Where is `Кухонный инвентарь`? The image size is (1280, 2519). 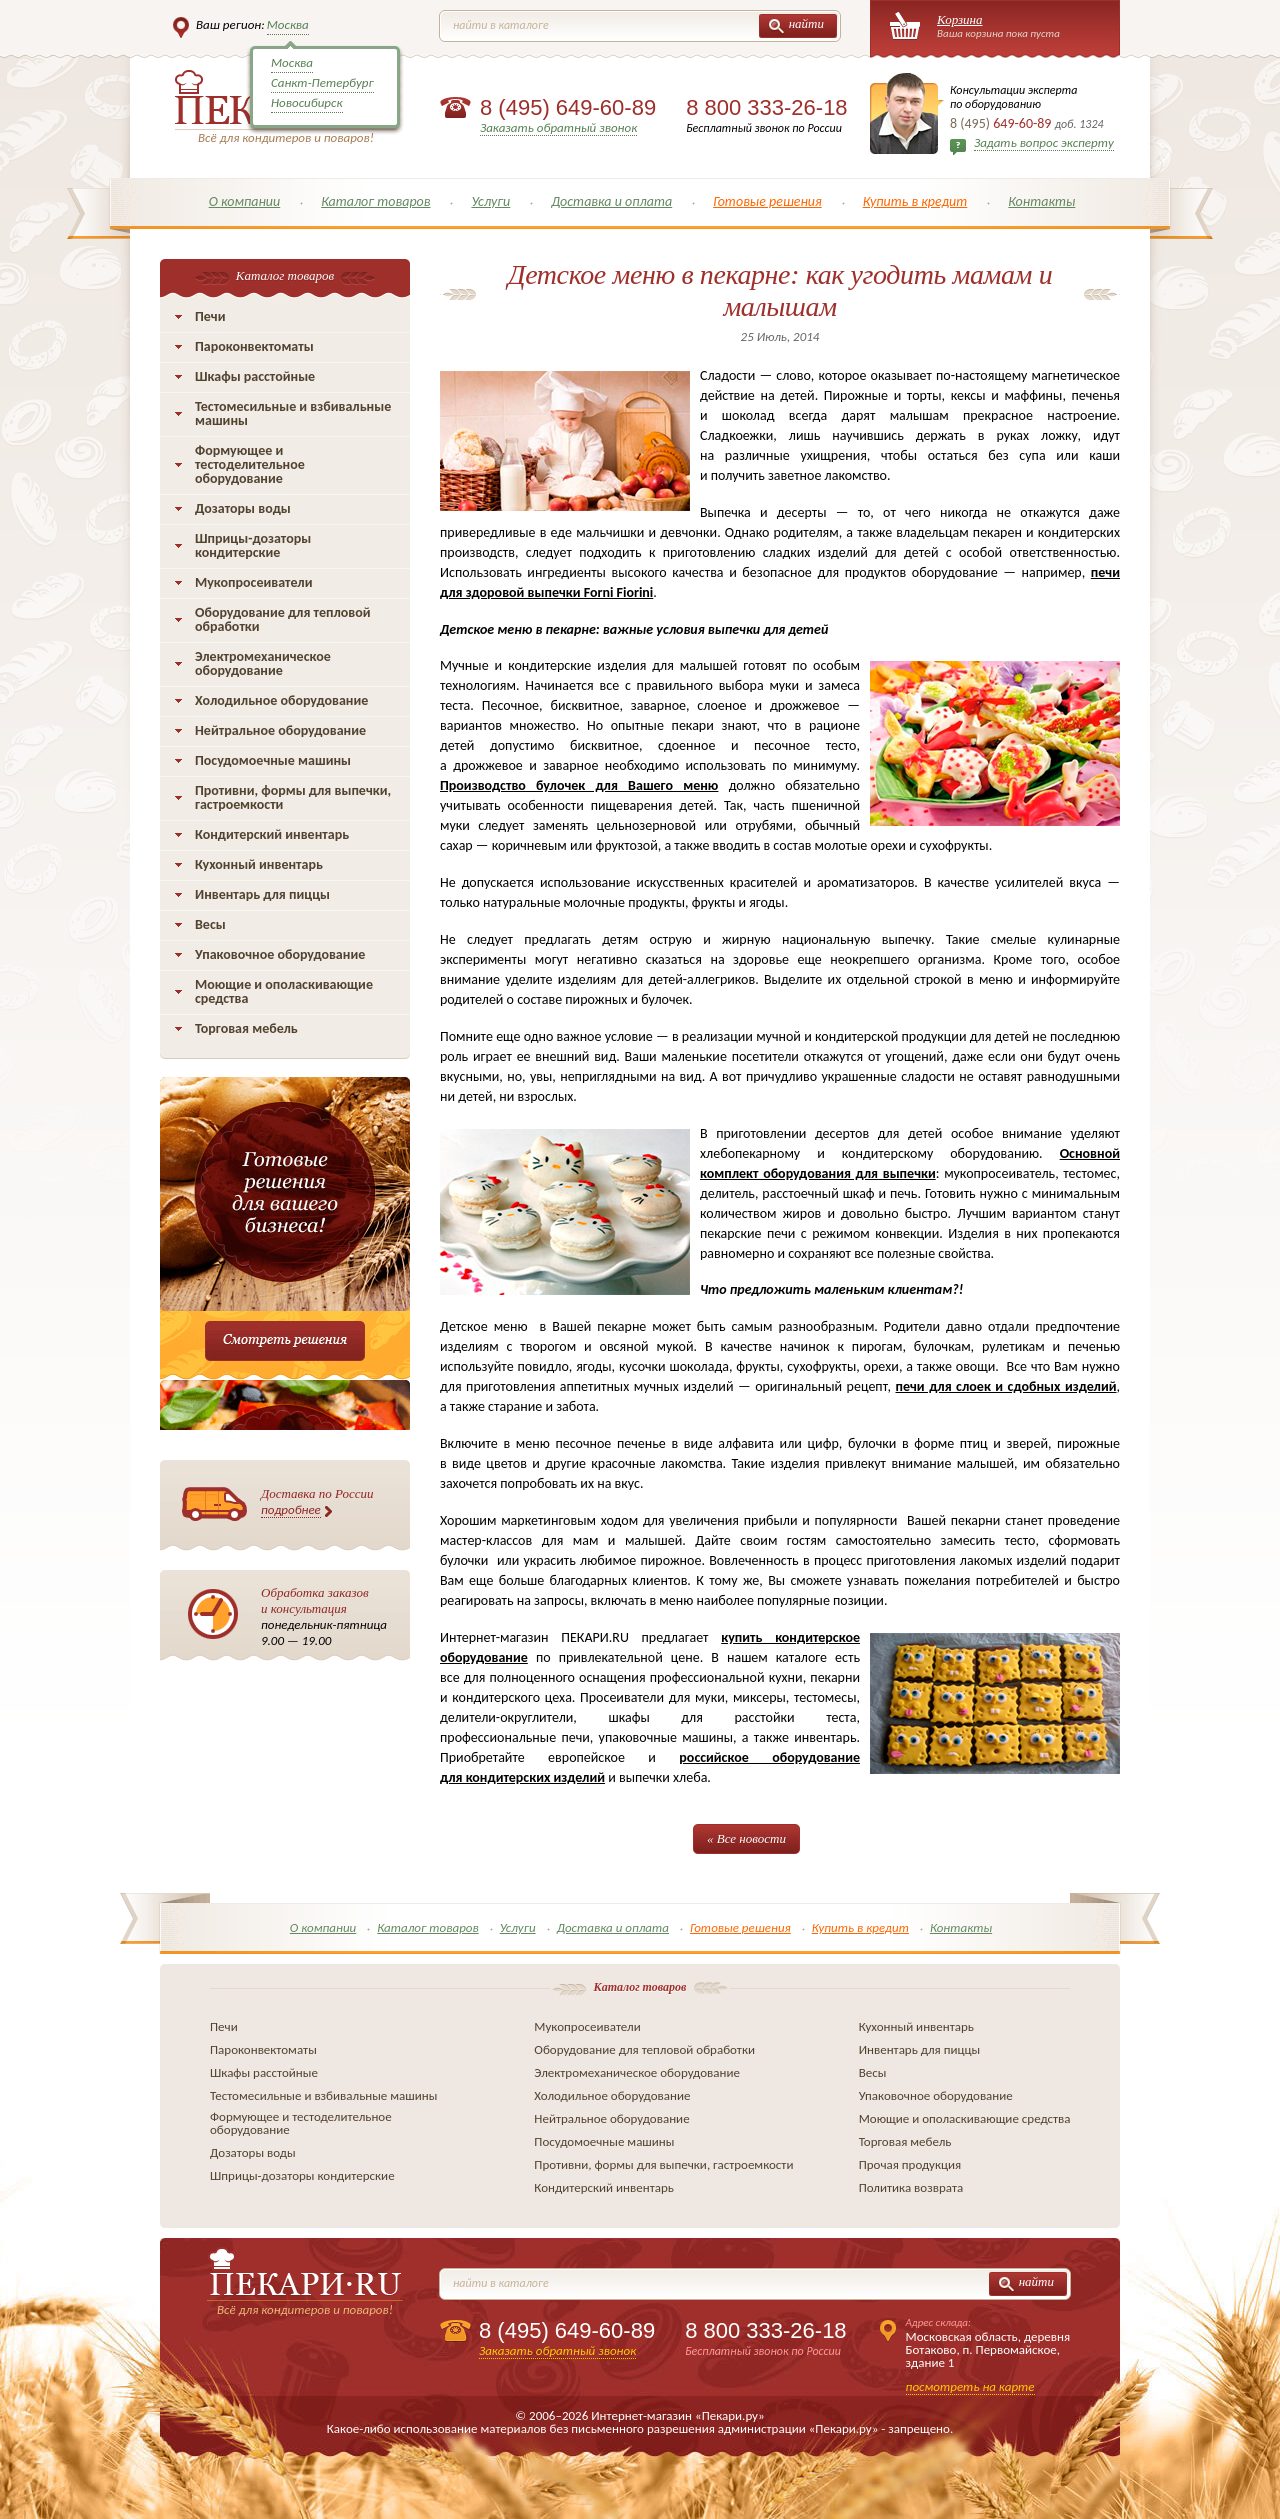 Кухонный инвентарь is located at coordinates (259, 864).